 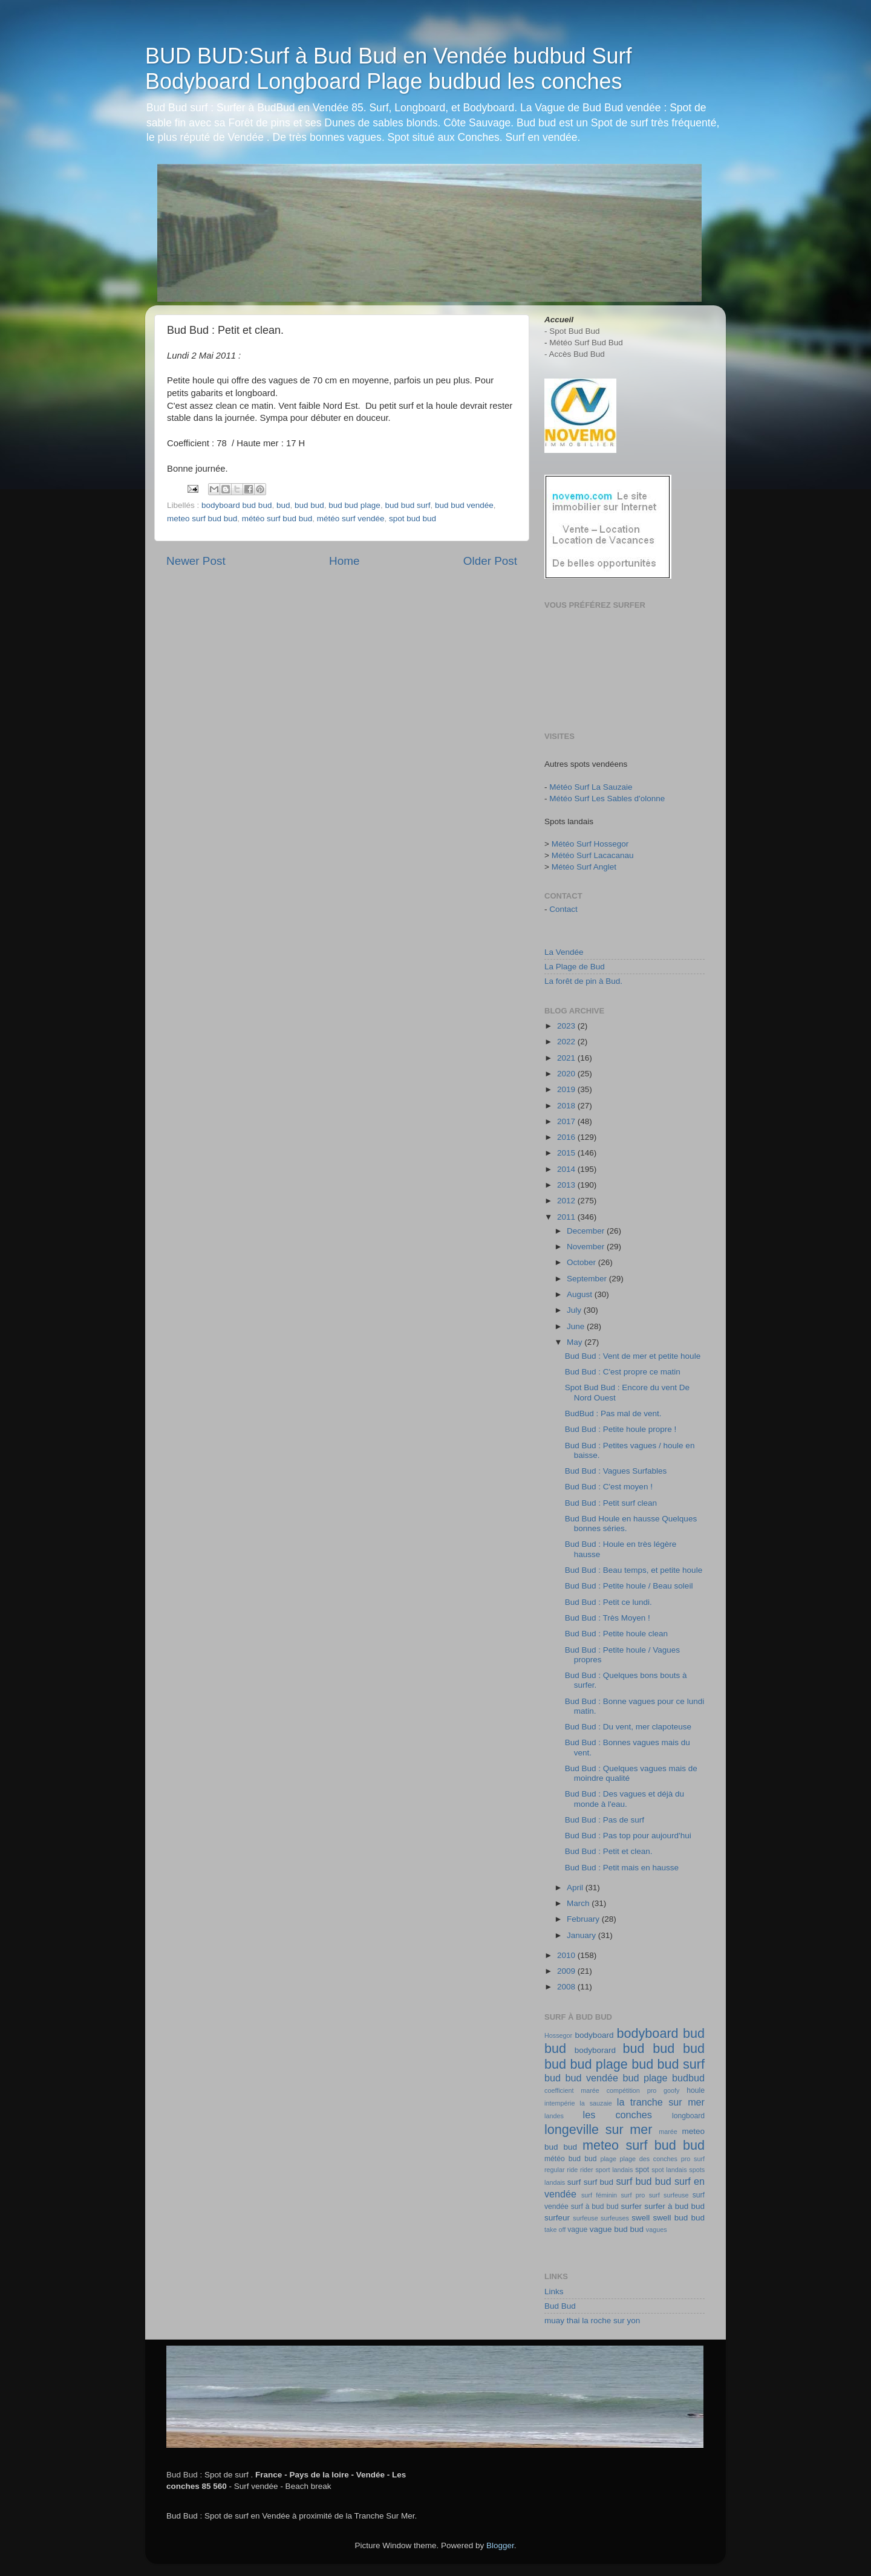 I want to click on July, so click(x=575, y=1310).